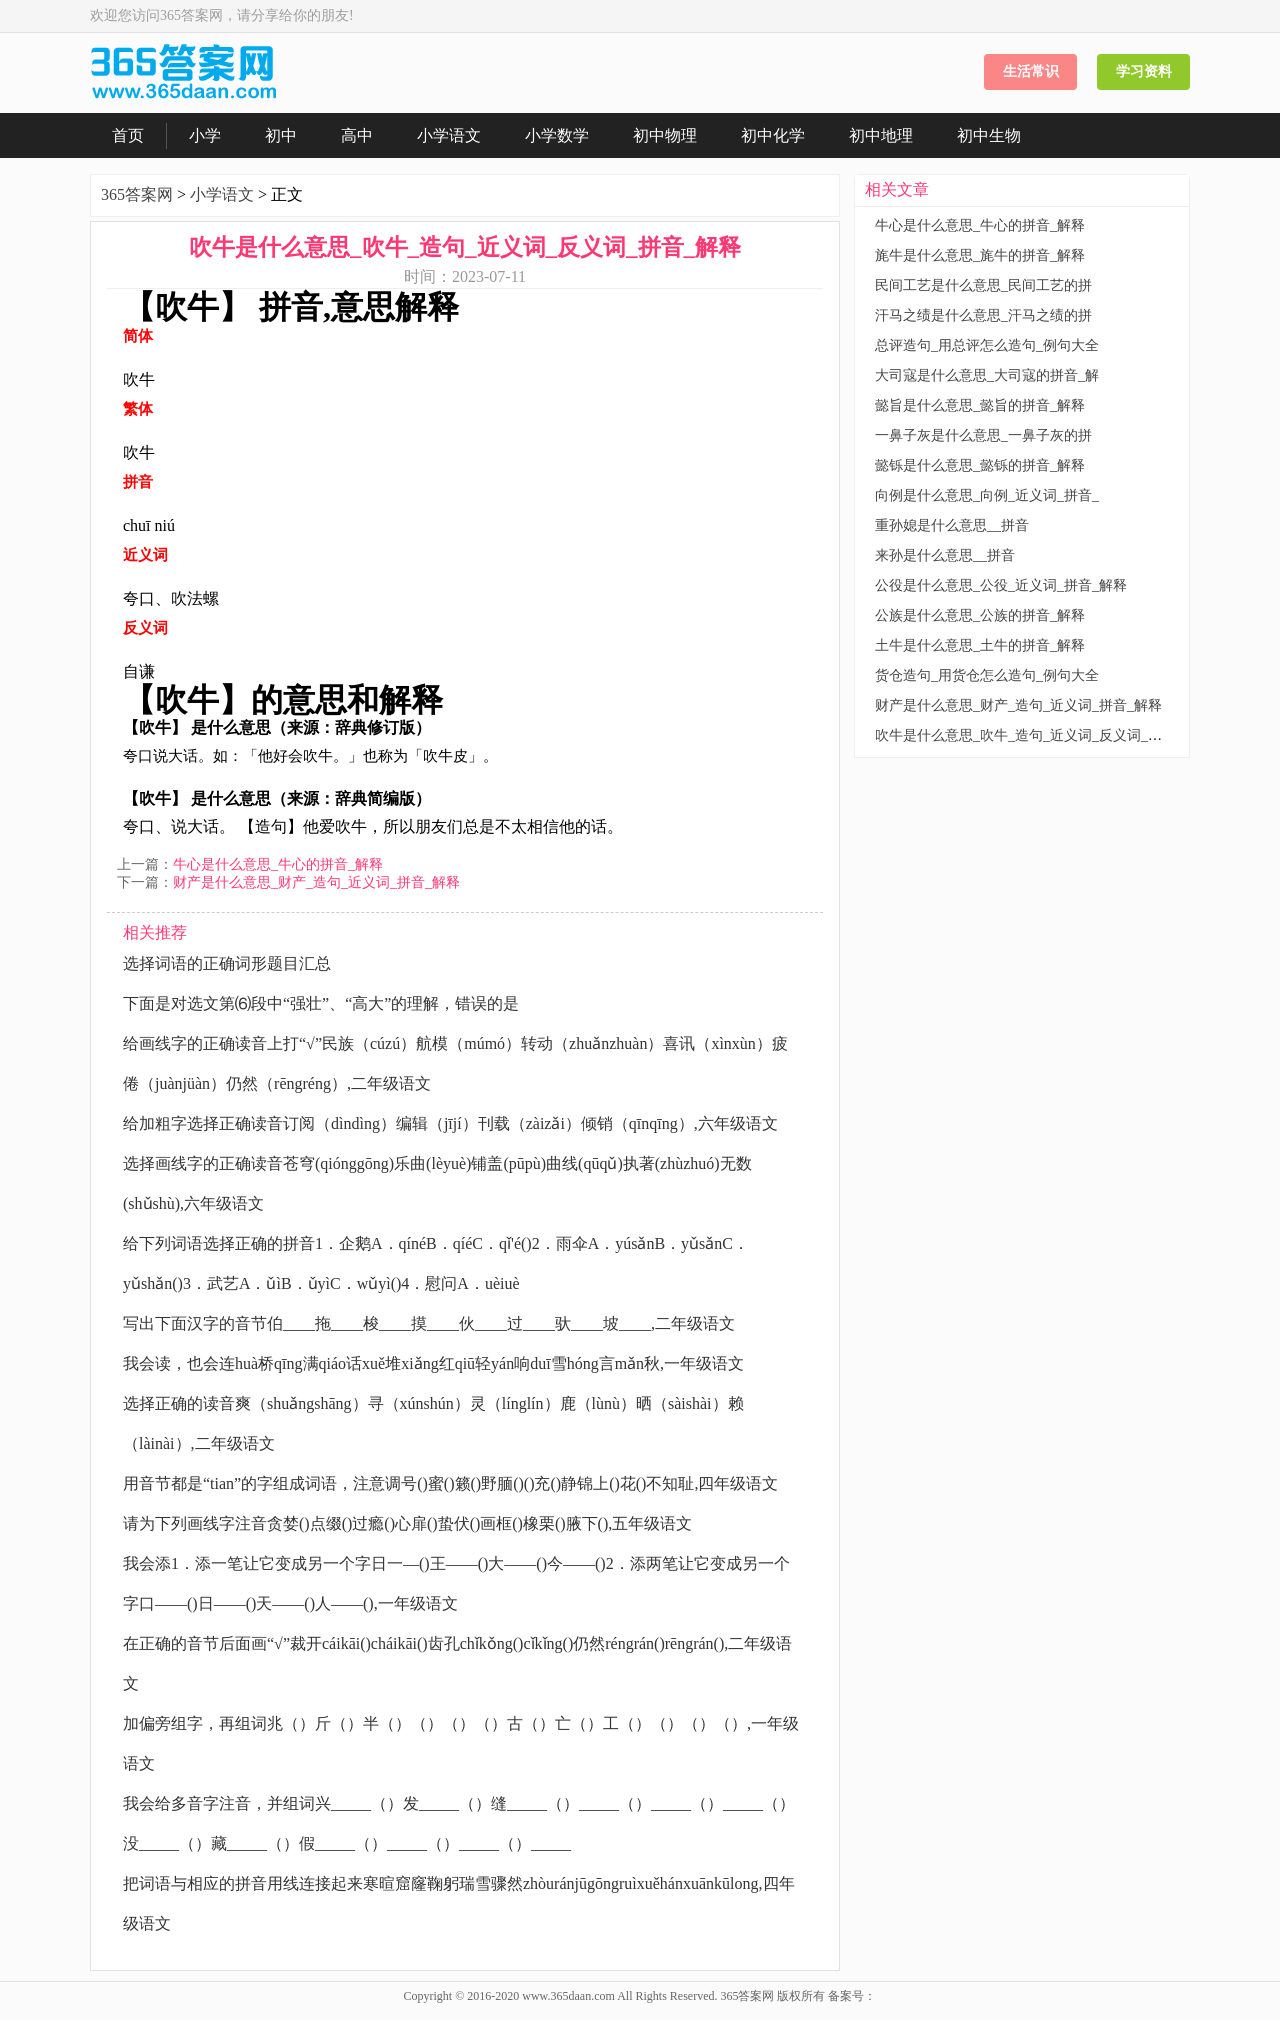 The image size is (1280, 2020). I want to click on 一鼻子灰是什么意思_一鼻子灰的拼, so click(983, 435).